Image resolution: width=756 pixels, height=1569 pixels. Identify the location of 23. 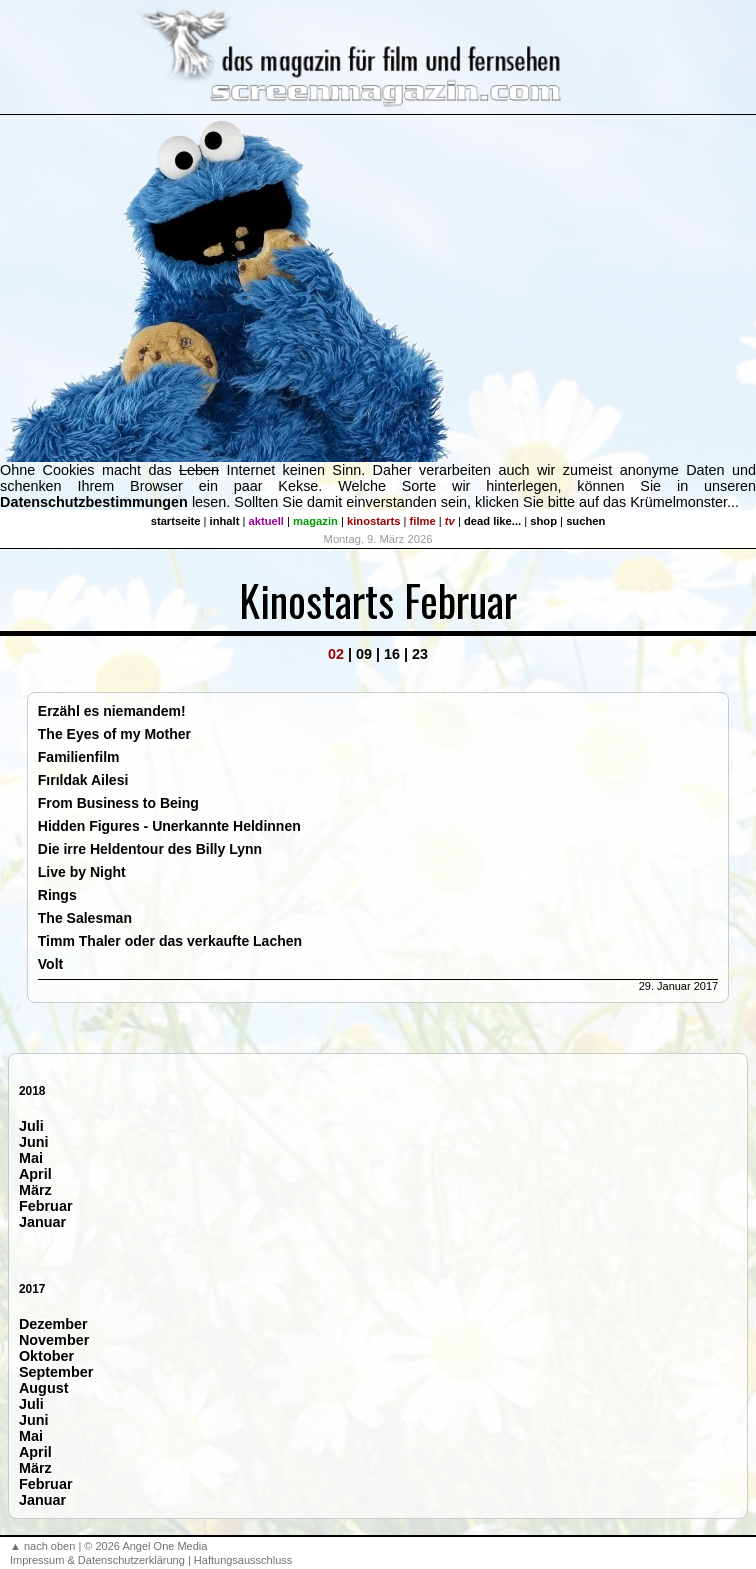
(420, 654).